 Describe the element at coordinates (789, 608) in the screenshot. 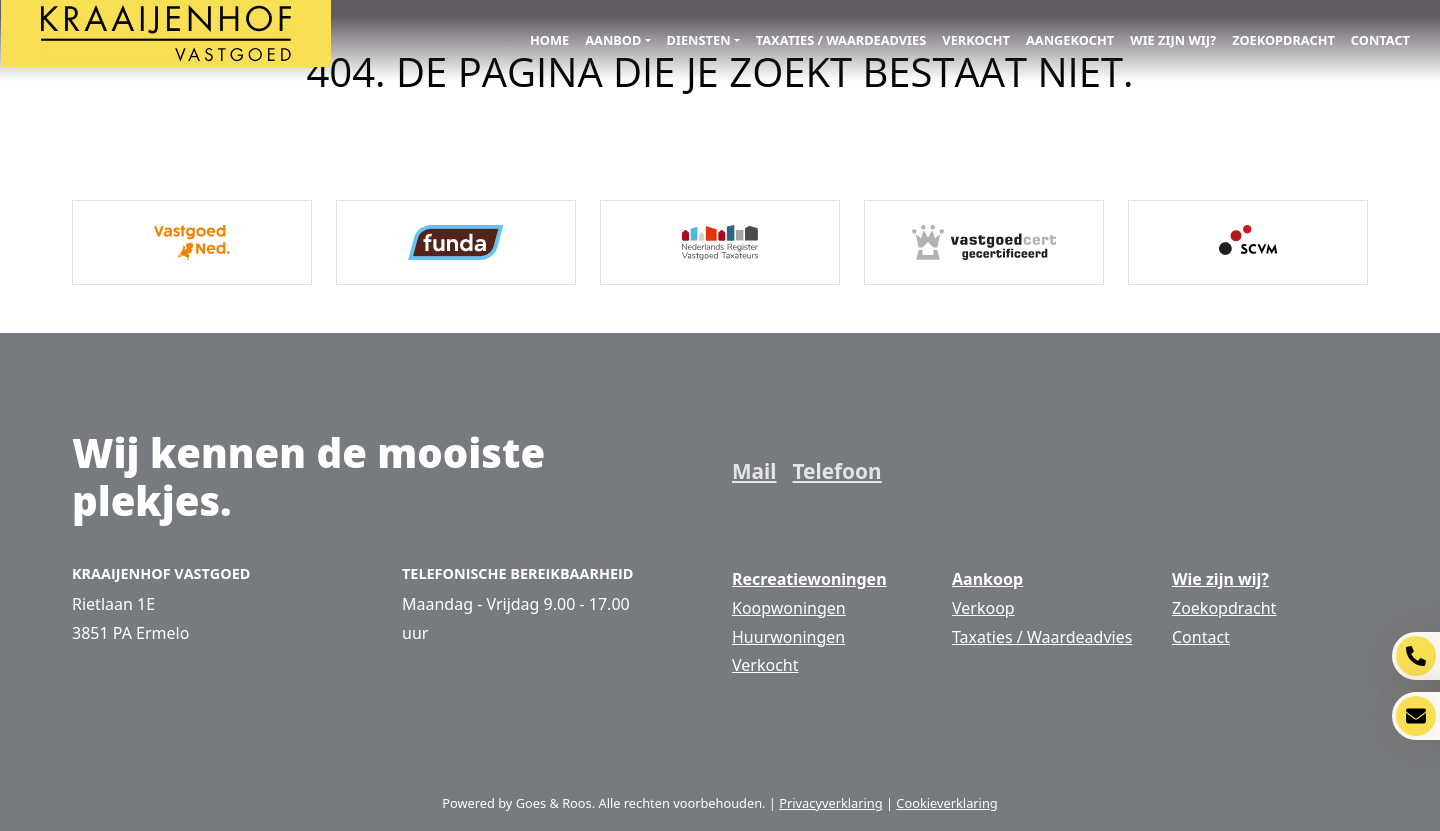

I see `Koopwoningen` at that location.